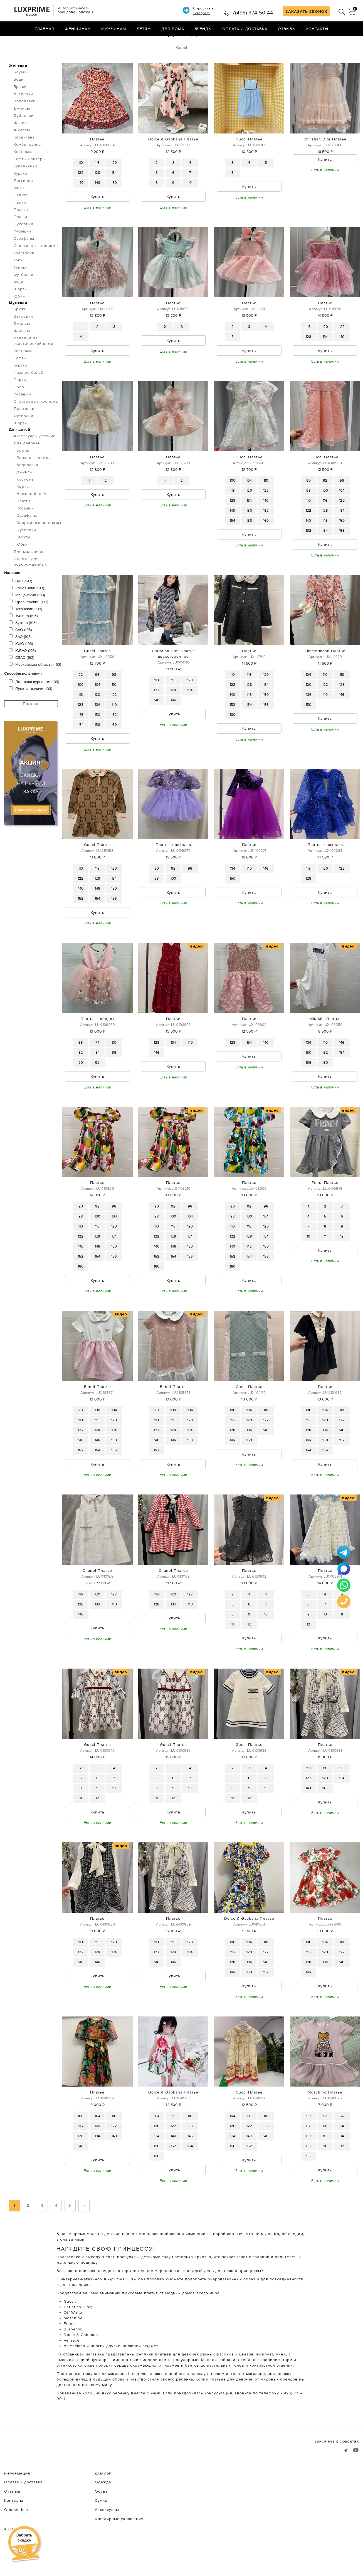 This screenshot has height=2576, width=363. Describe the element at coordinates (249, 162) in the screenshot. I see `Gucci Платье` at that location.